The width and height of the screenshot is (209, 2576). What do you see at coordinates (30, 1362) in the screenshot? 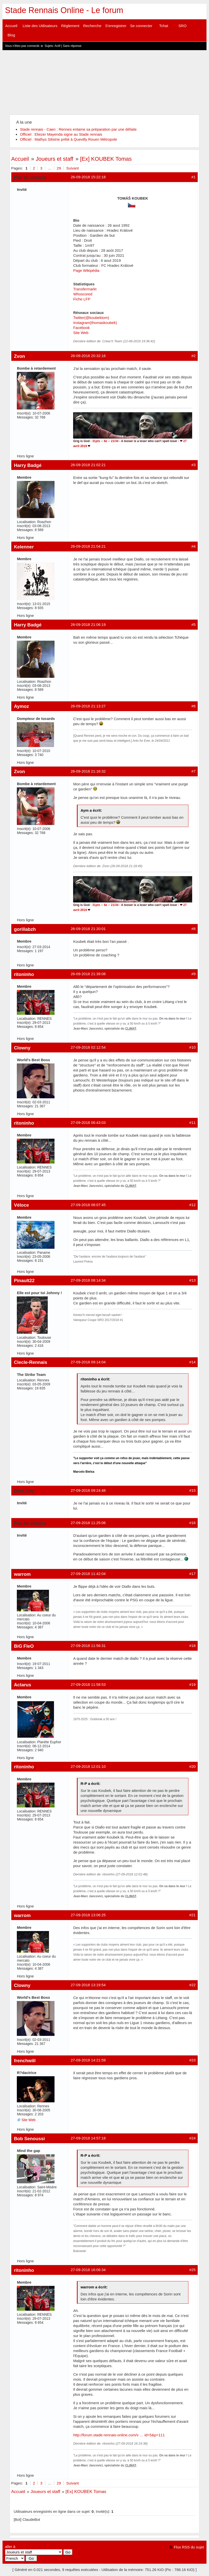
I see `Clecle-Rennais` at bounding box center [30, 1362].